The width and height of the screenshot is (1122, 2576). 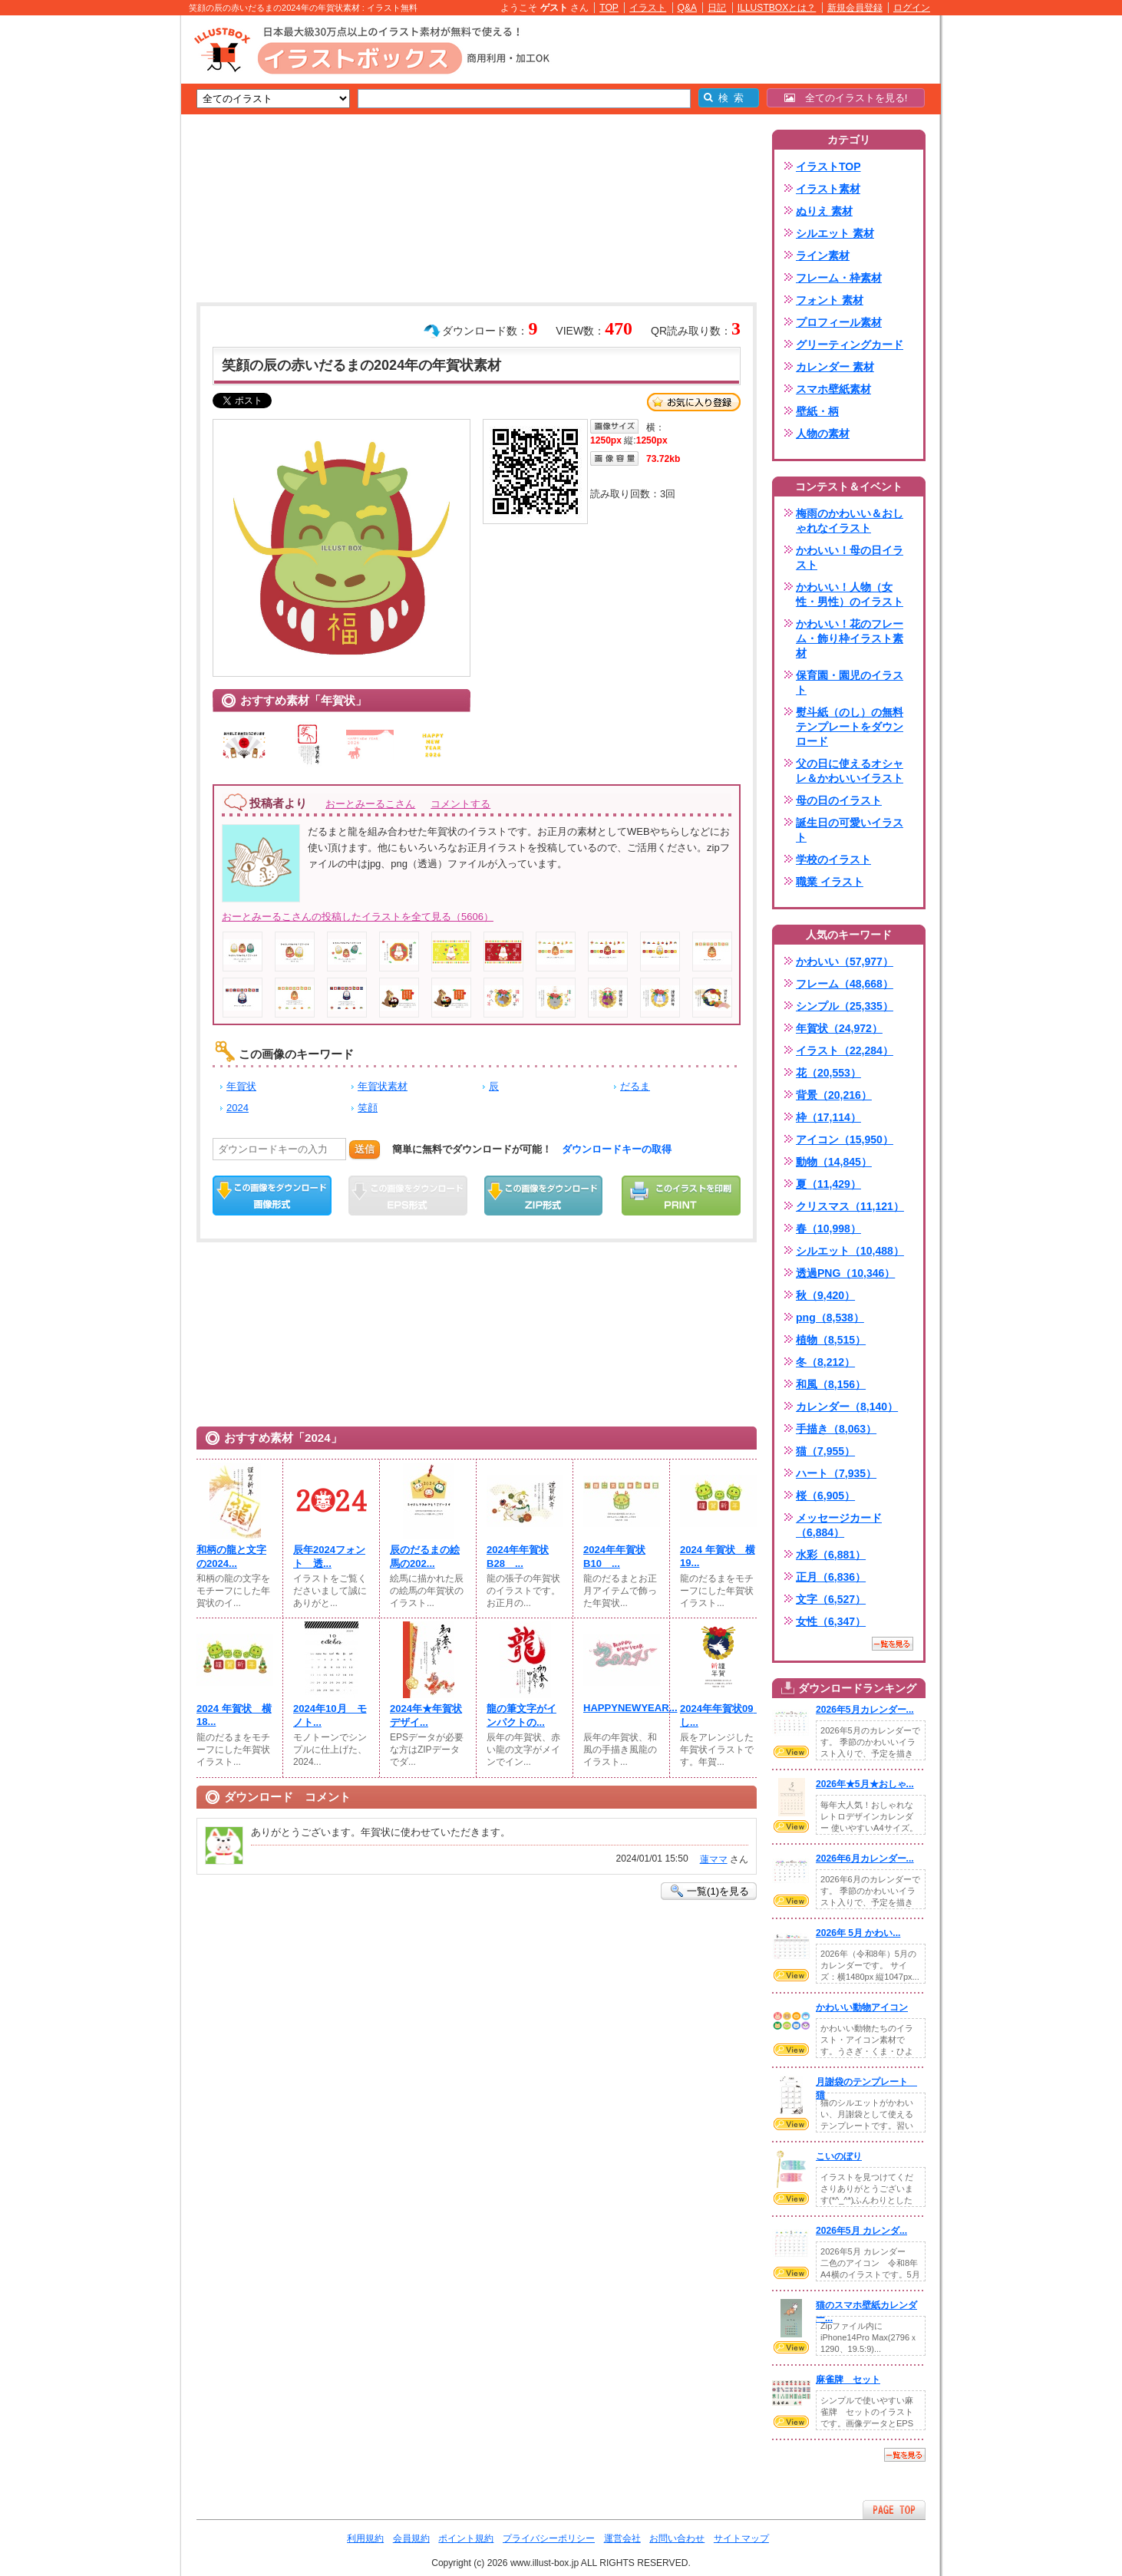 What do you see at coordinates (833, 859) in the screenshot?
I see `学校のイラスト` at bounding box center [833, 859].